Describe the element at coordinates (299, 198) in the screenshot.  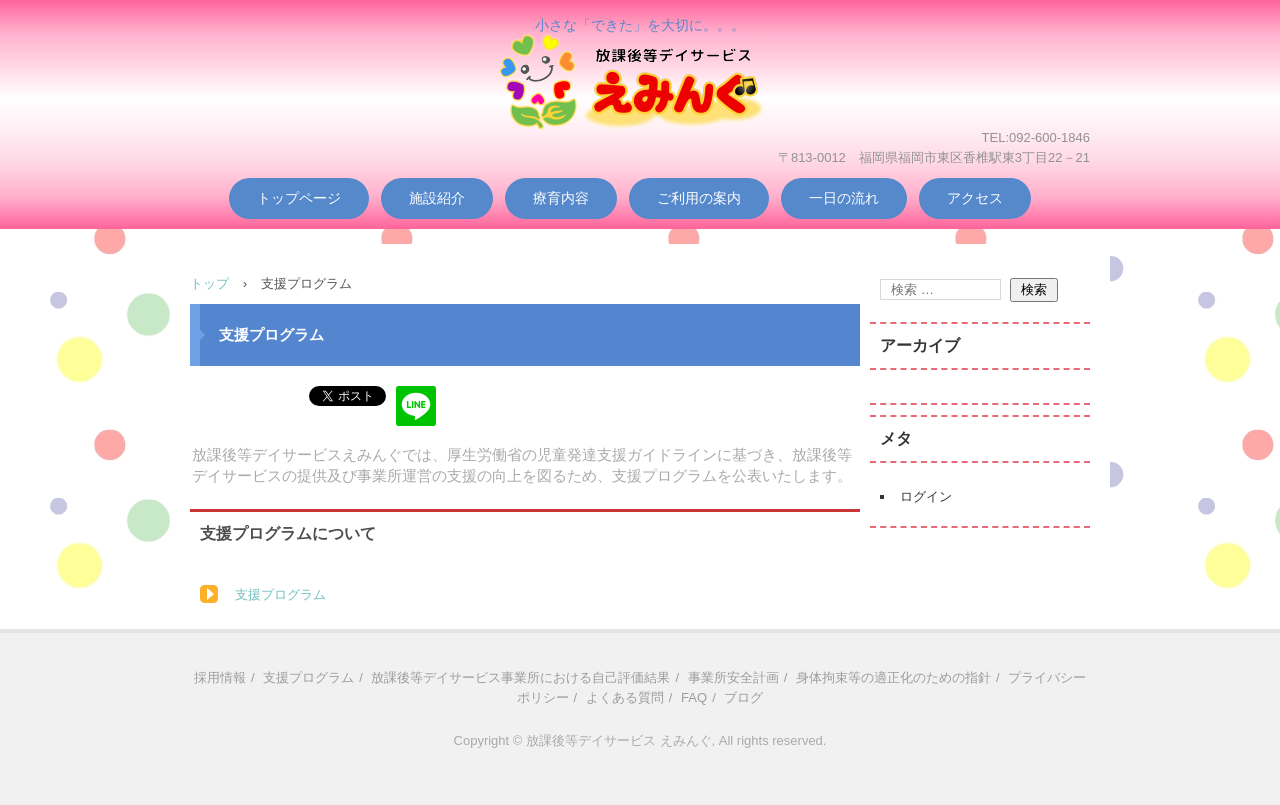
I see `トップページ` at that location.